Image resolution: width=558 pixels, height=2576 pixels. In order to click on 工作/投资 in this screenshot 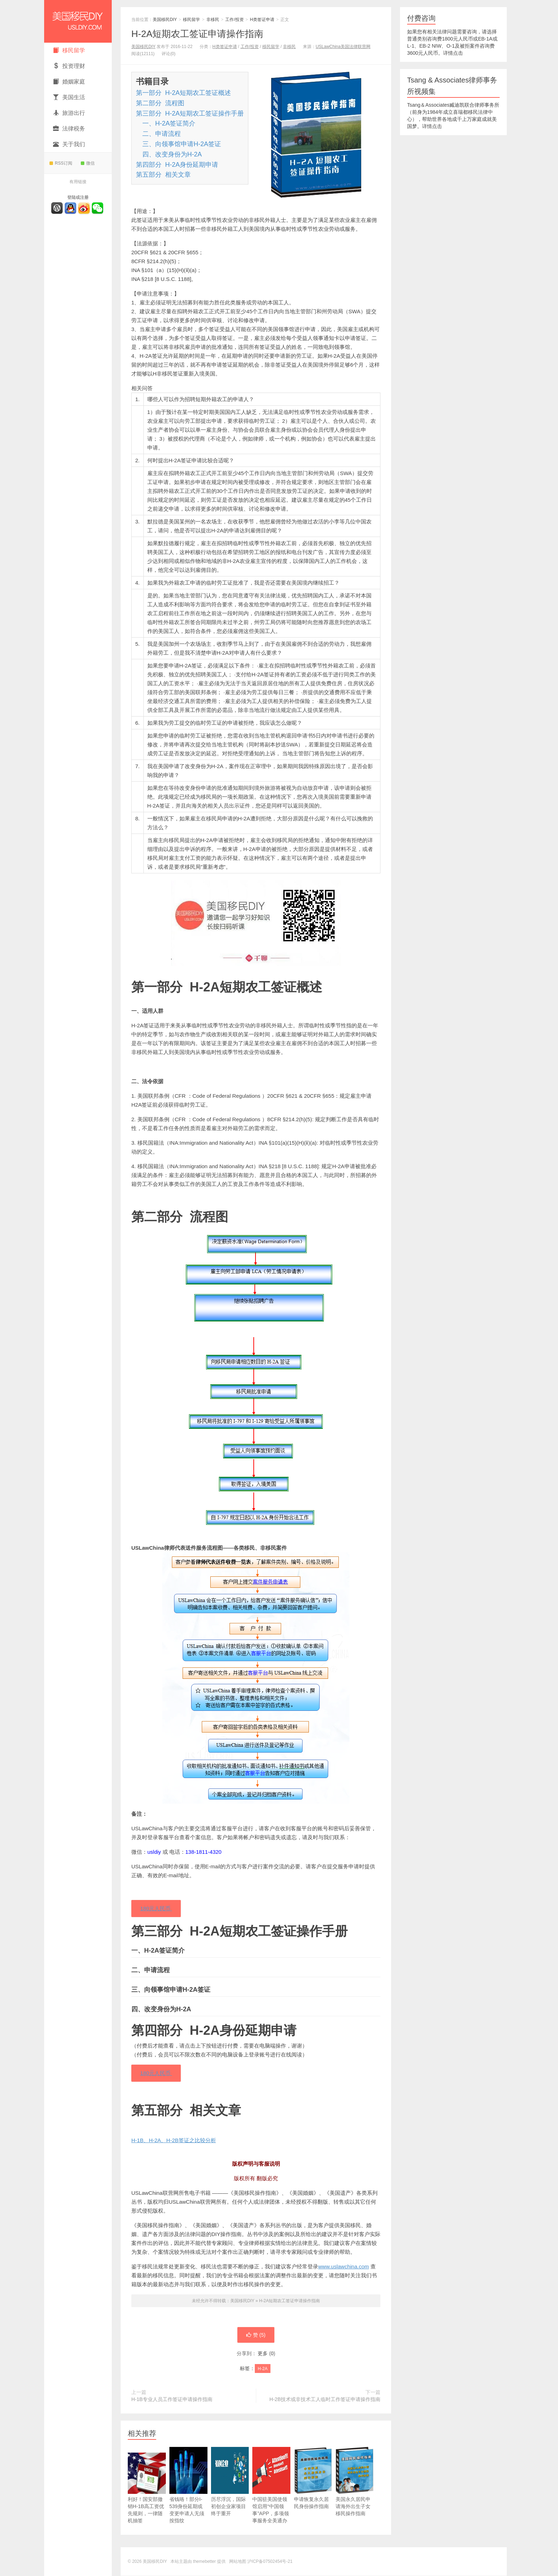, I will do `click(234, 19)`.